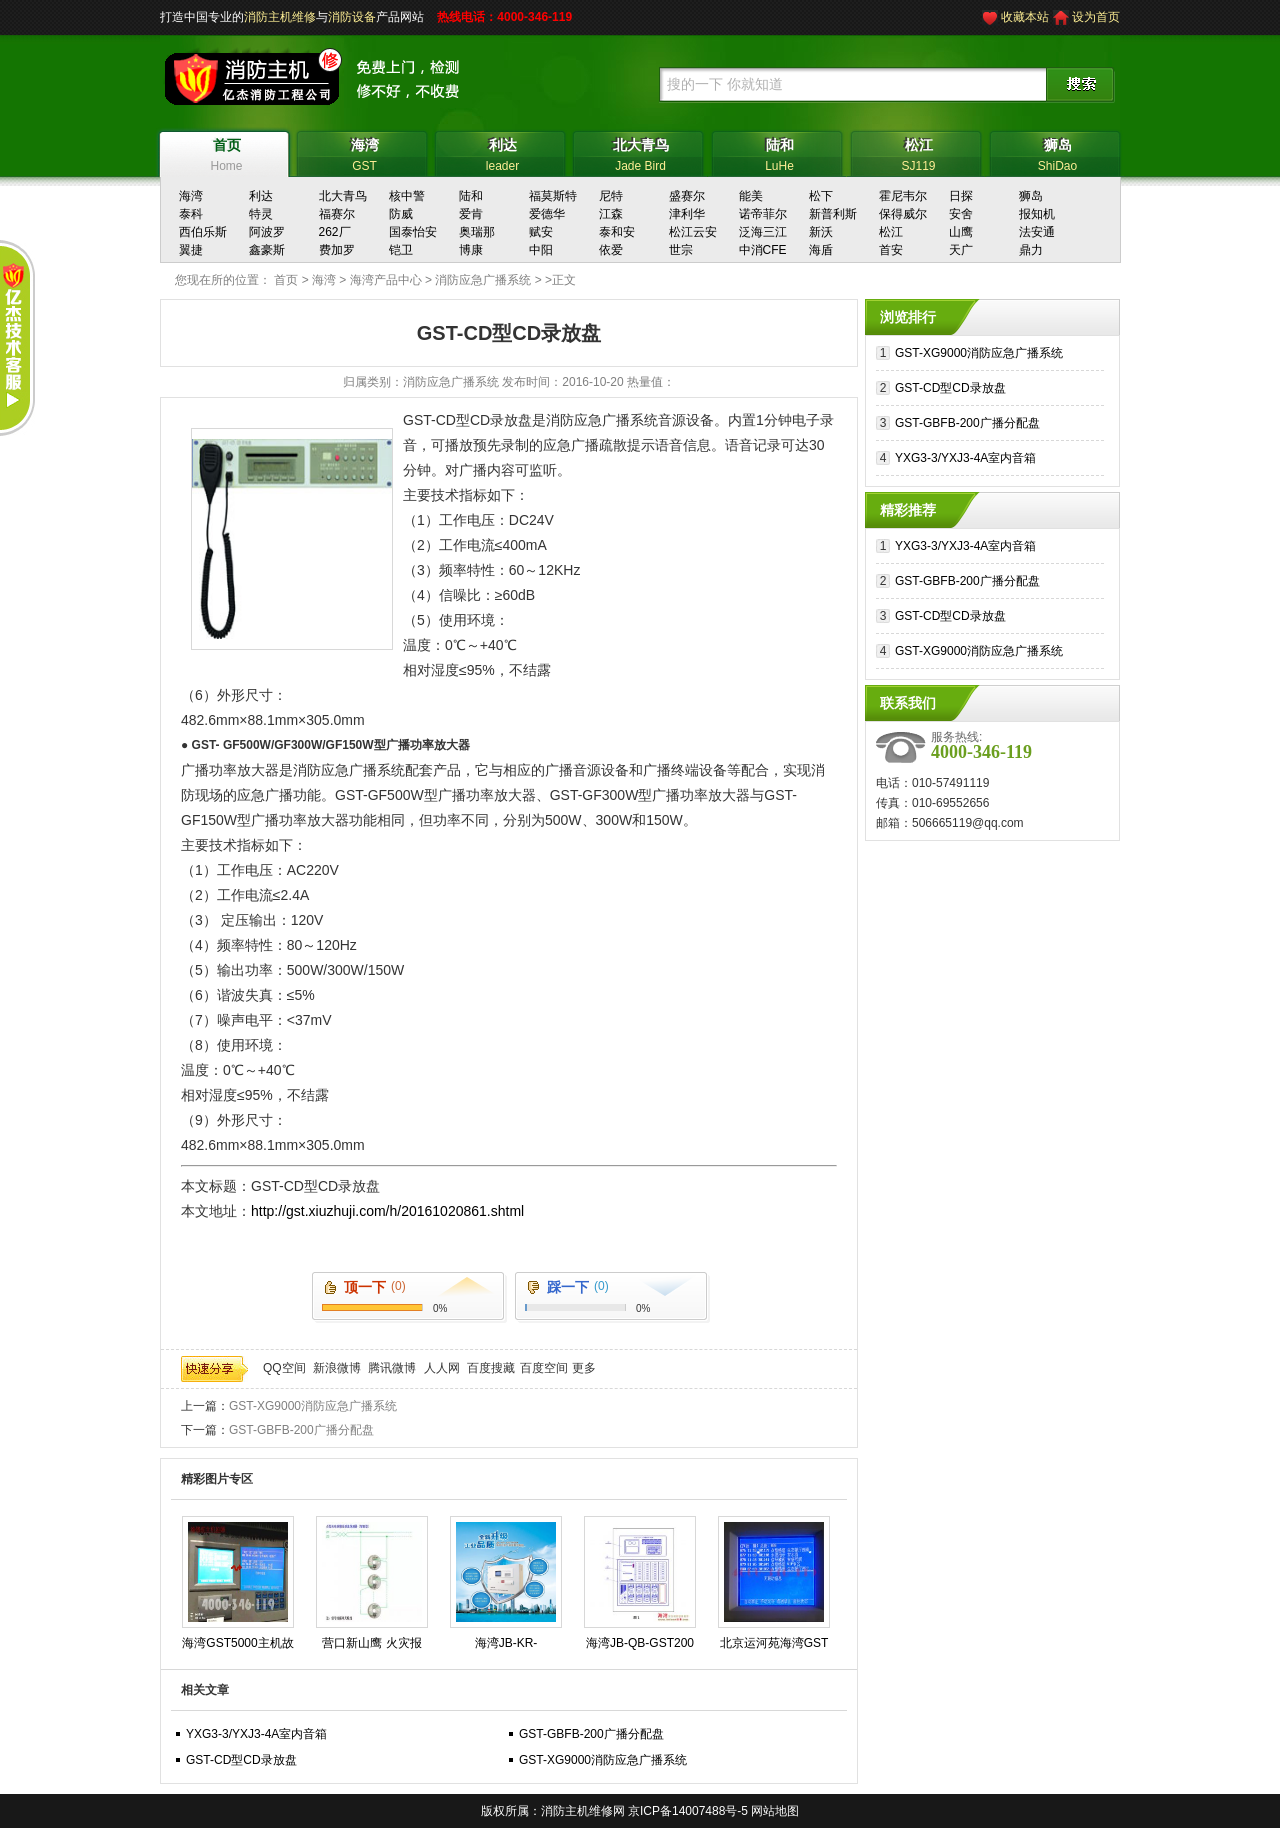  Describe the element at coordinates (1037, 232) in the screenshot. I see `法安通` at that location.